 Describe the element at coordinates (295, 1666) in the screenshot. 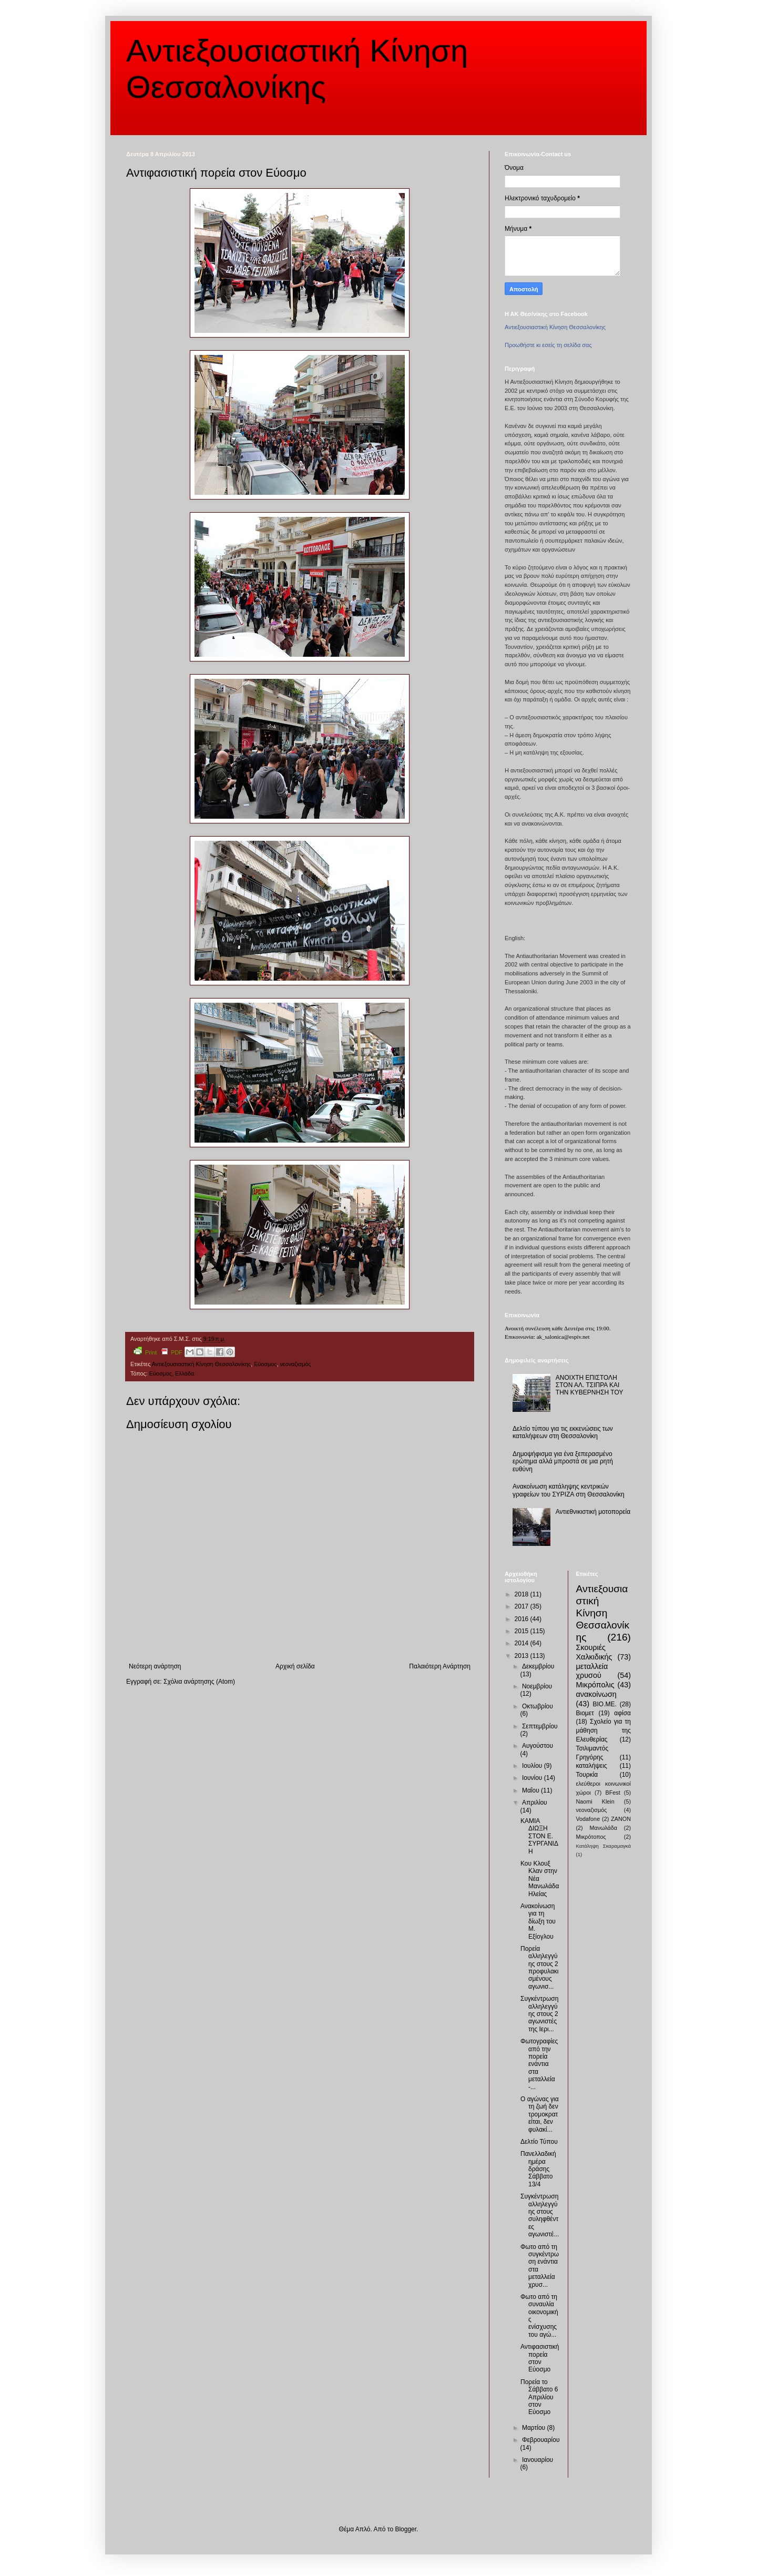

I see `Αρχική σελίδα` at that location.